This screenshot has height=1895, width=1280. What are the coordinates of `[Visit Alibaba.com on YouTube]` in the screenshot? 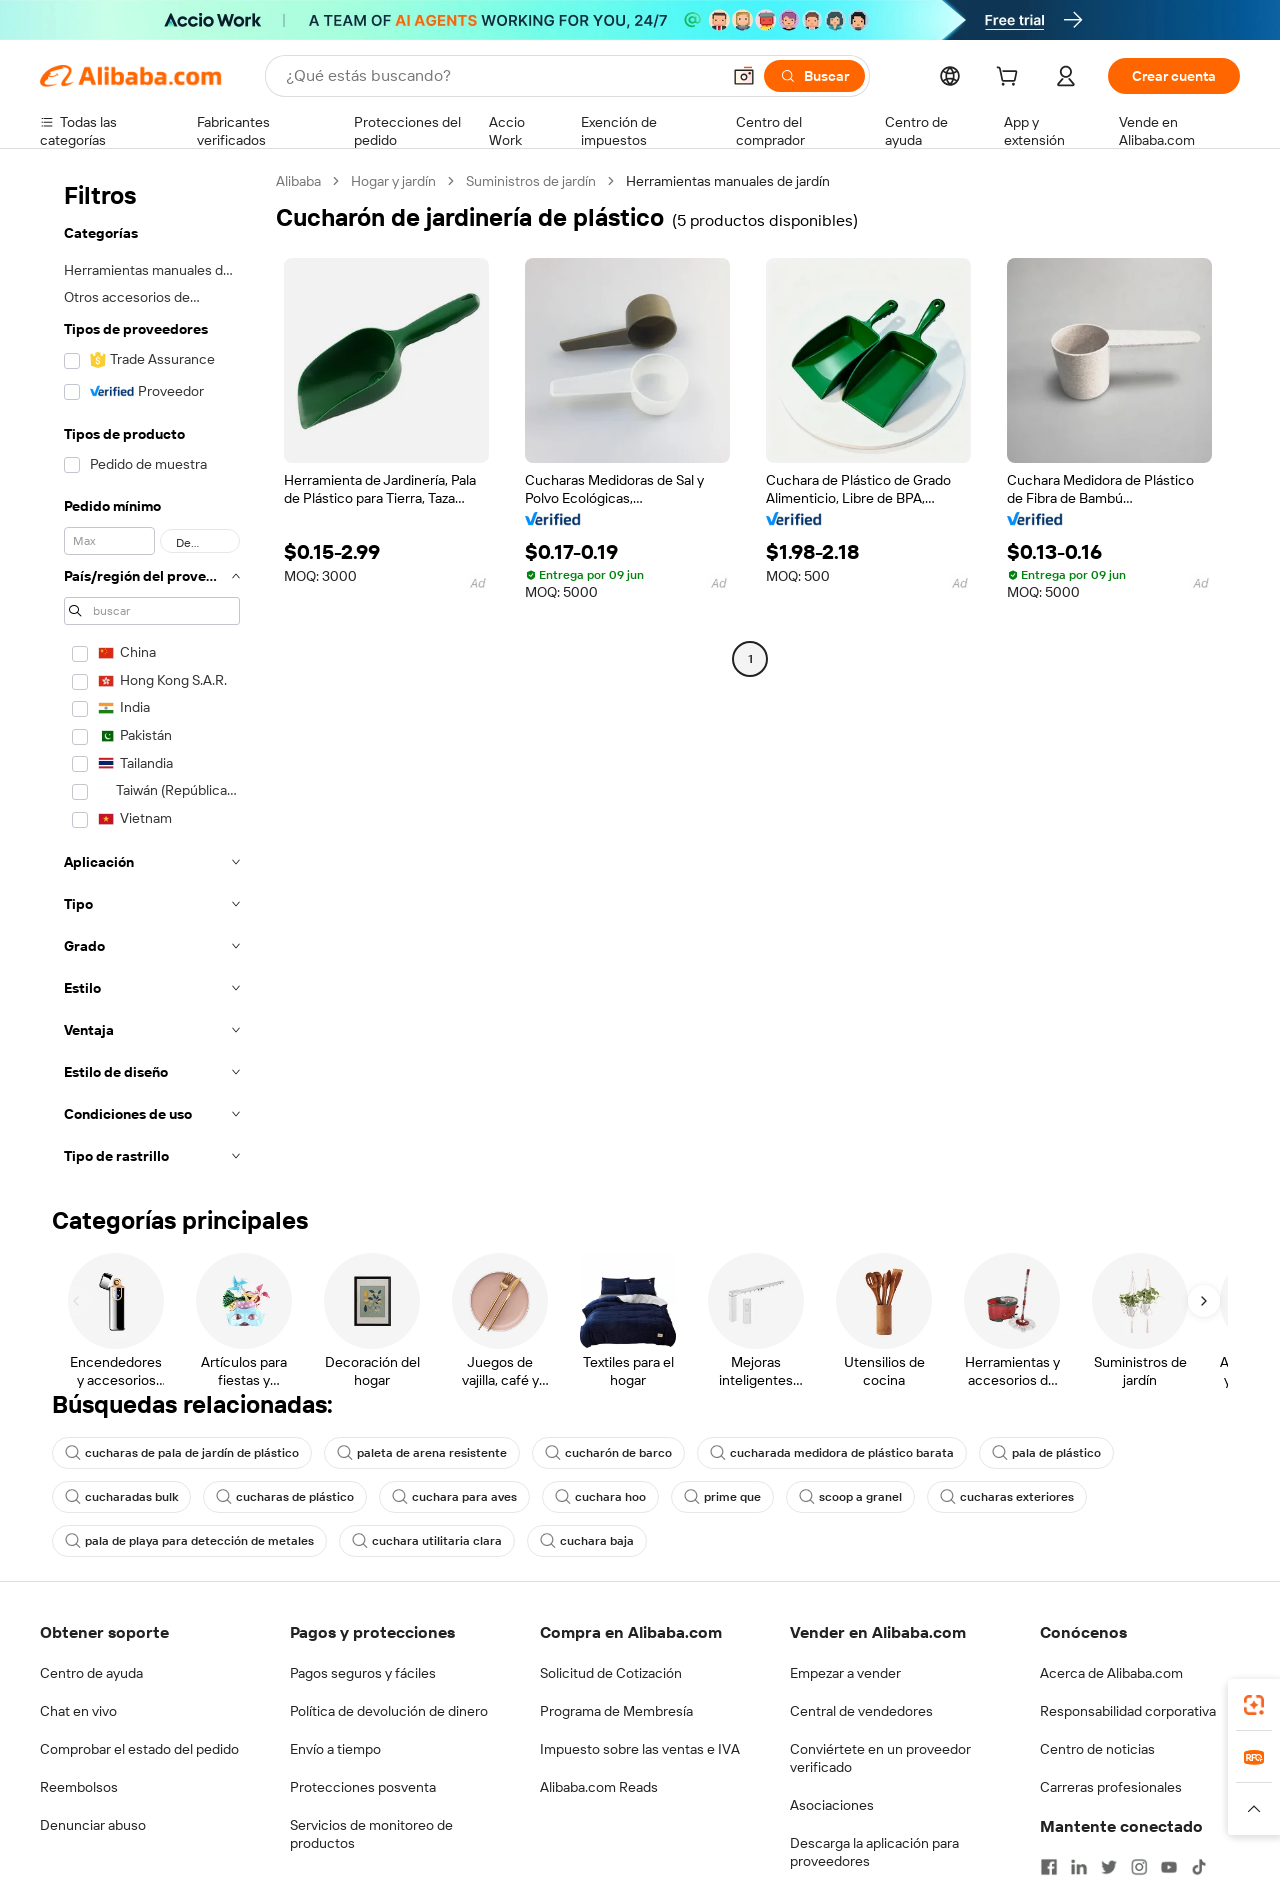 It's located at (1169, 1867).